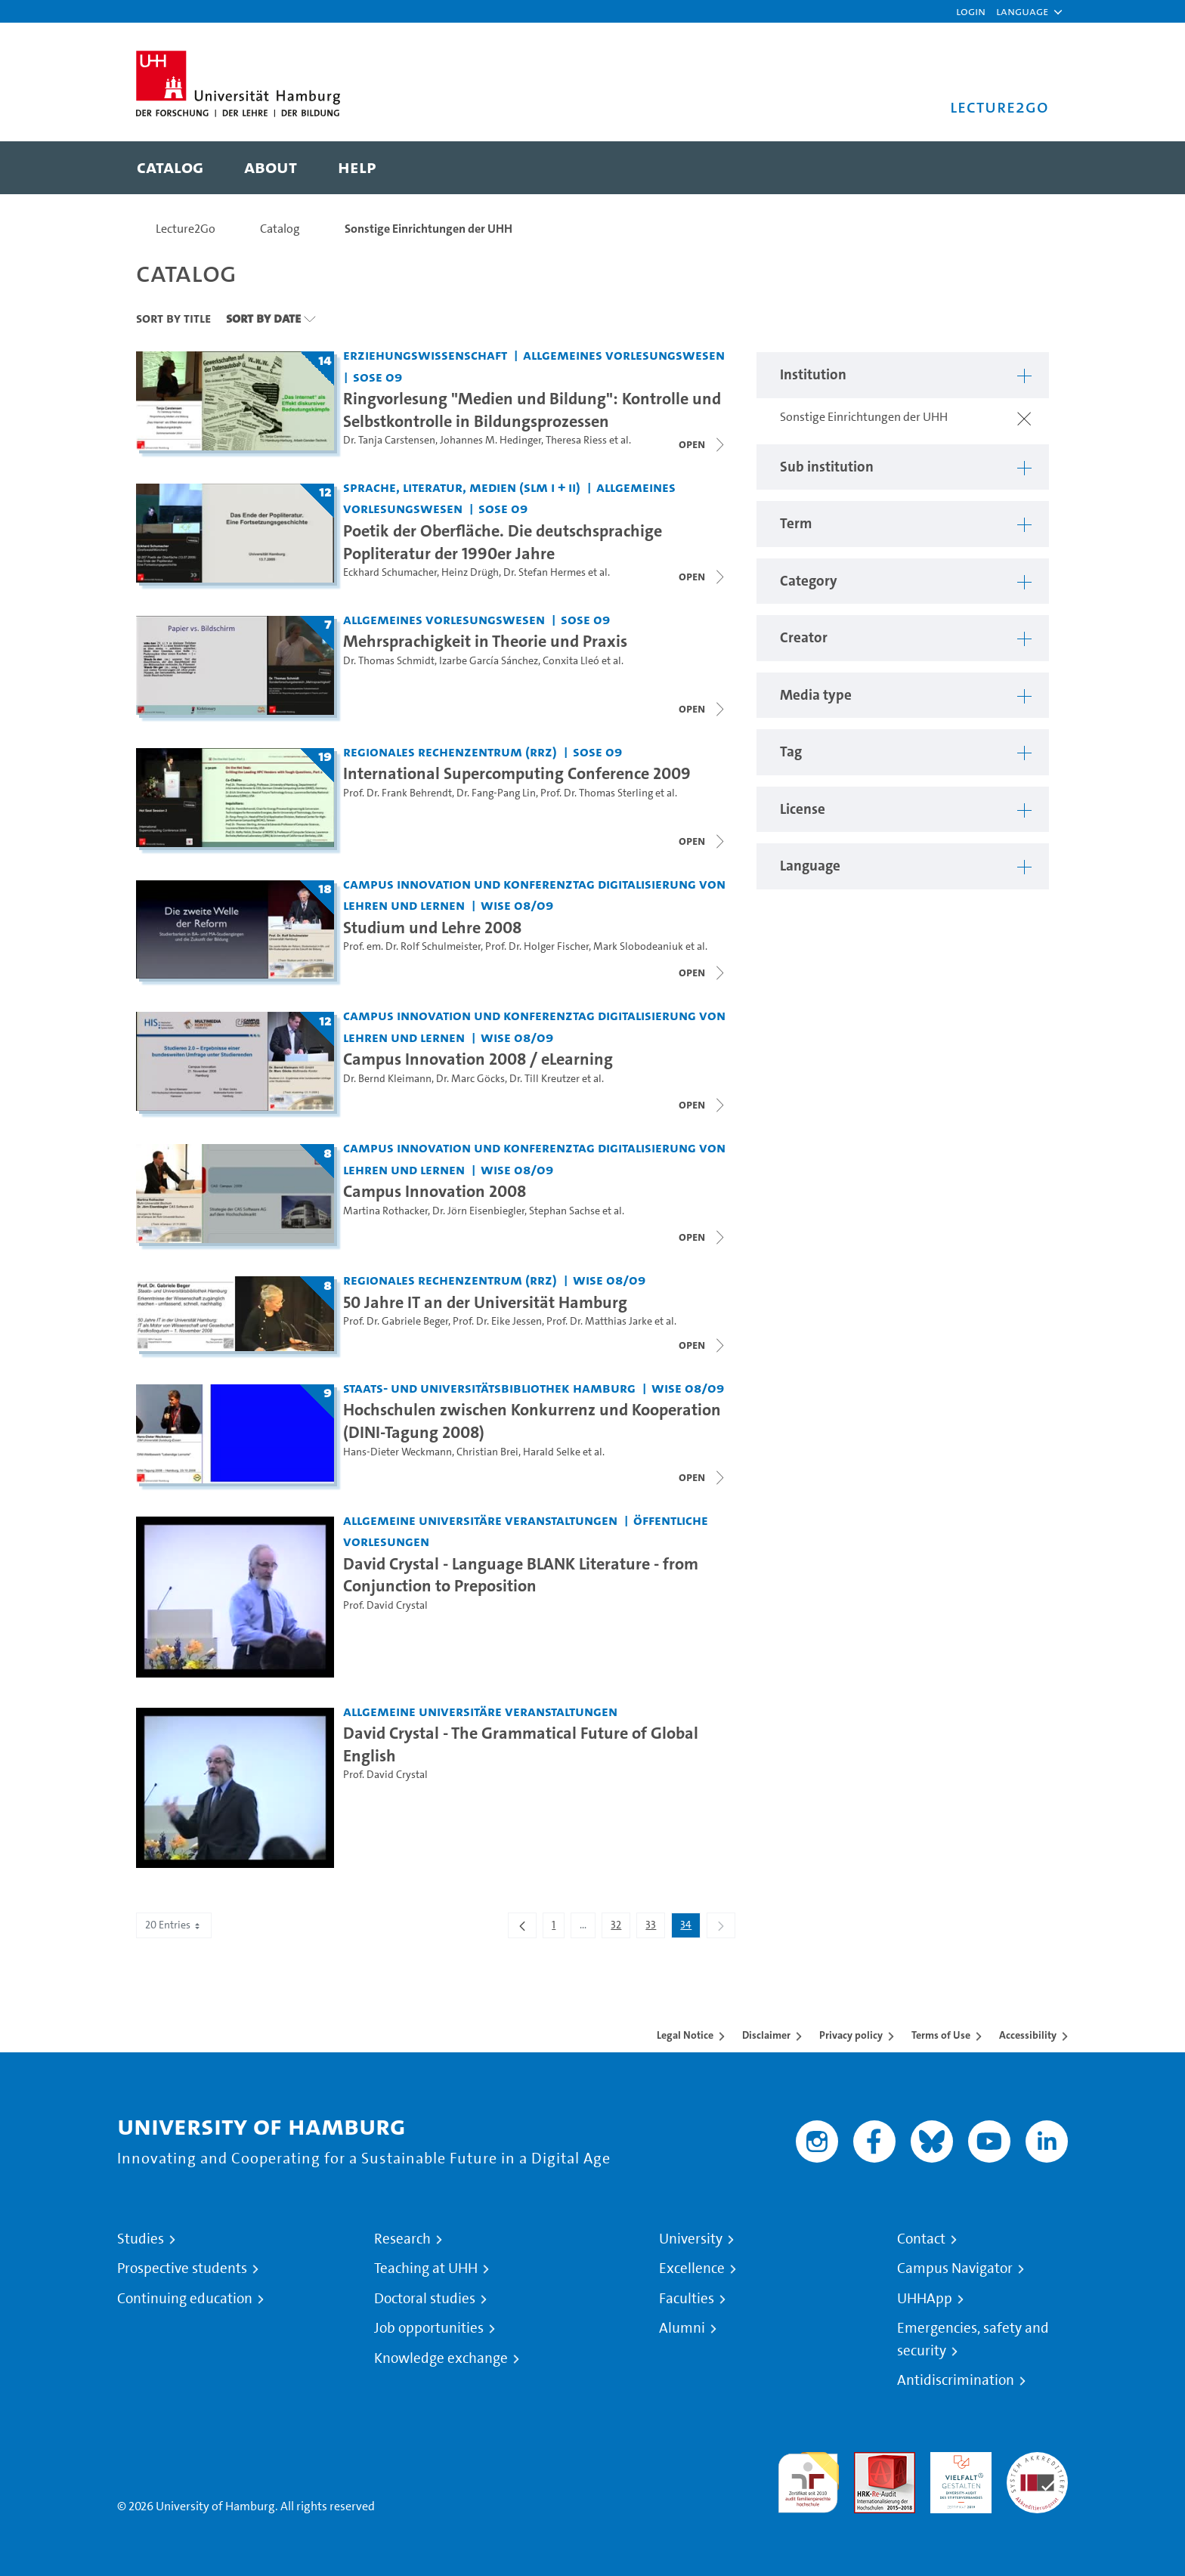  What do you see at coordinates (490, 440) in the screenshot?
I see `Johannes M. Hedinger` at bounding box center [490, 440].